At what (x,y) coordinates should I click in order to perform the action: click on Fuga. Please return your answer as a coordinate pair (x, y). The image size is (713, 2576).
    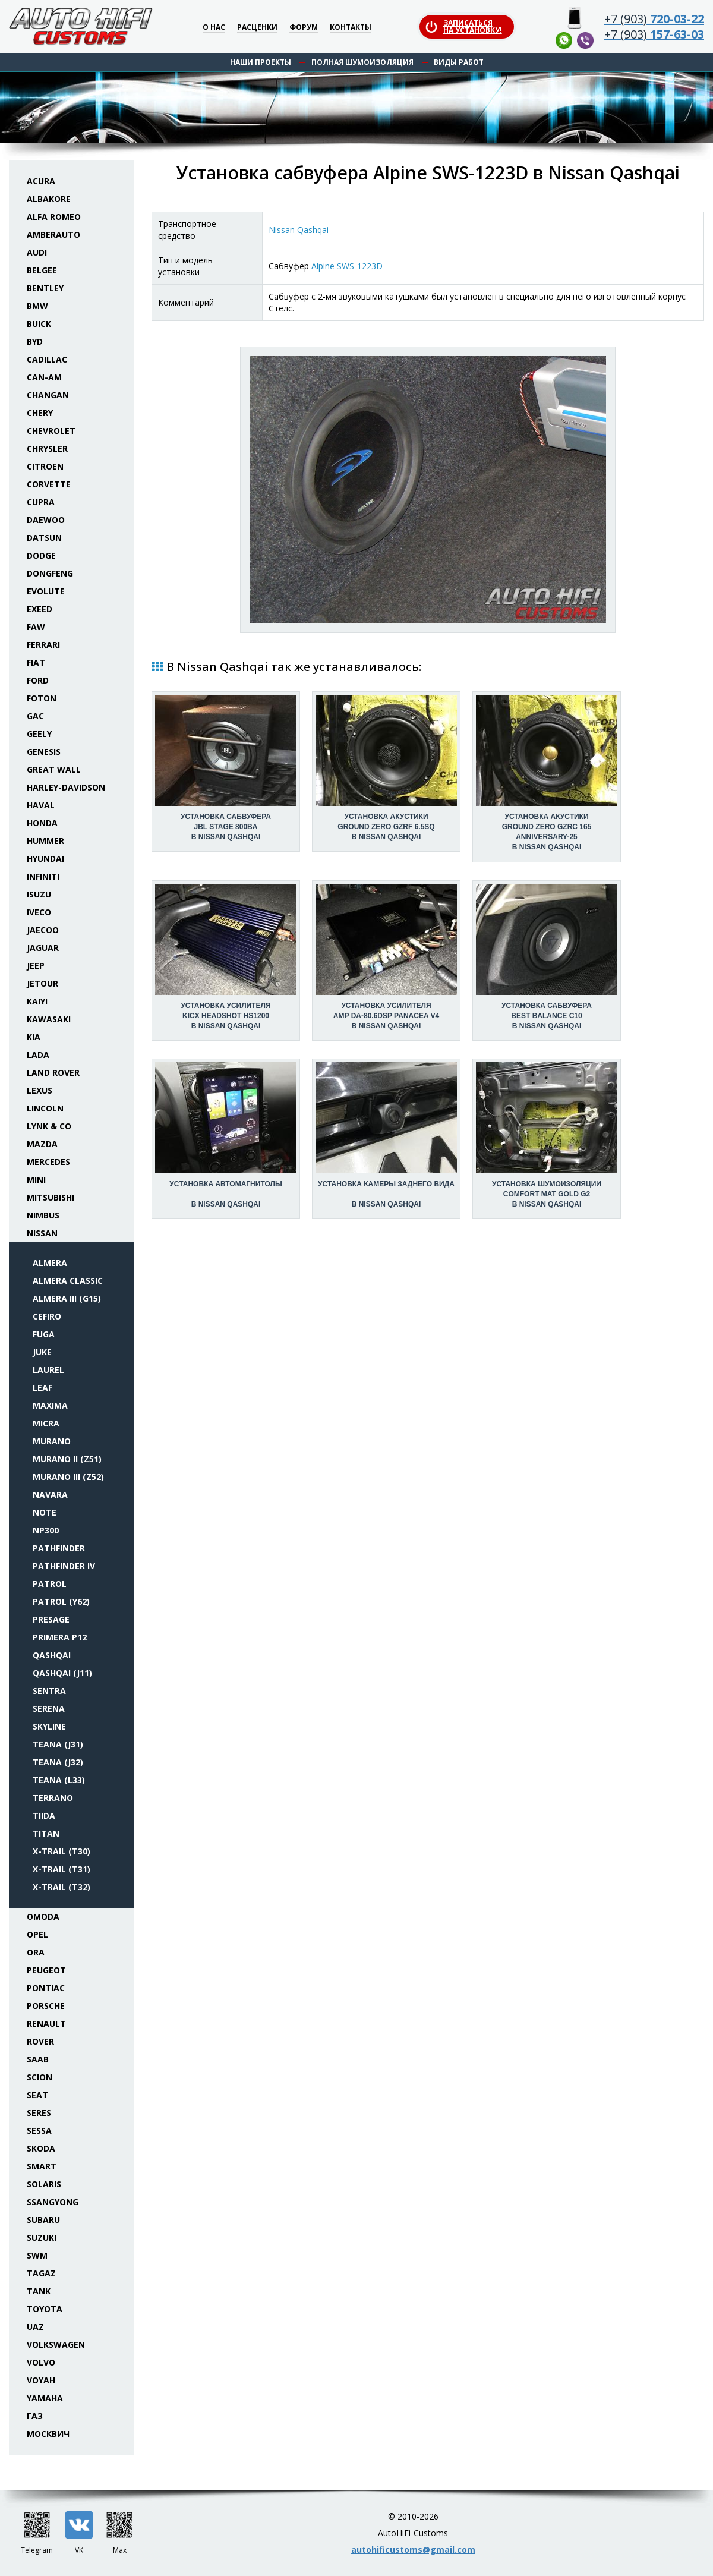
    Looking at the image, I should click on (44, 1334).